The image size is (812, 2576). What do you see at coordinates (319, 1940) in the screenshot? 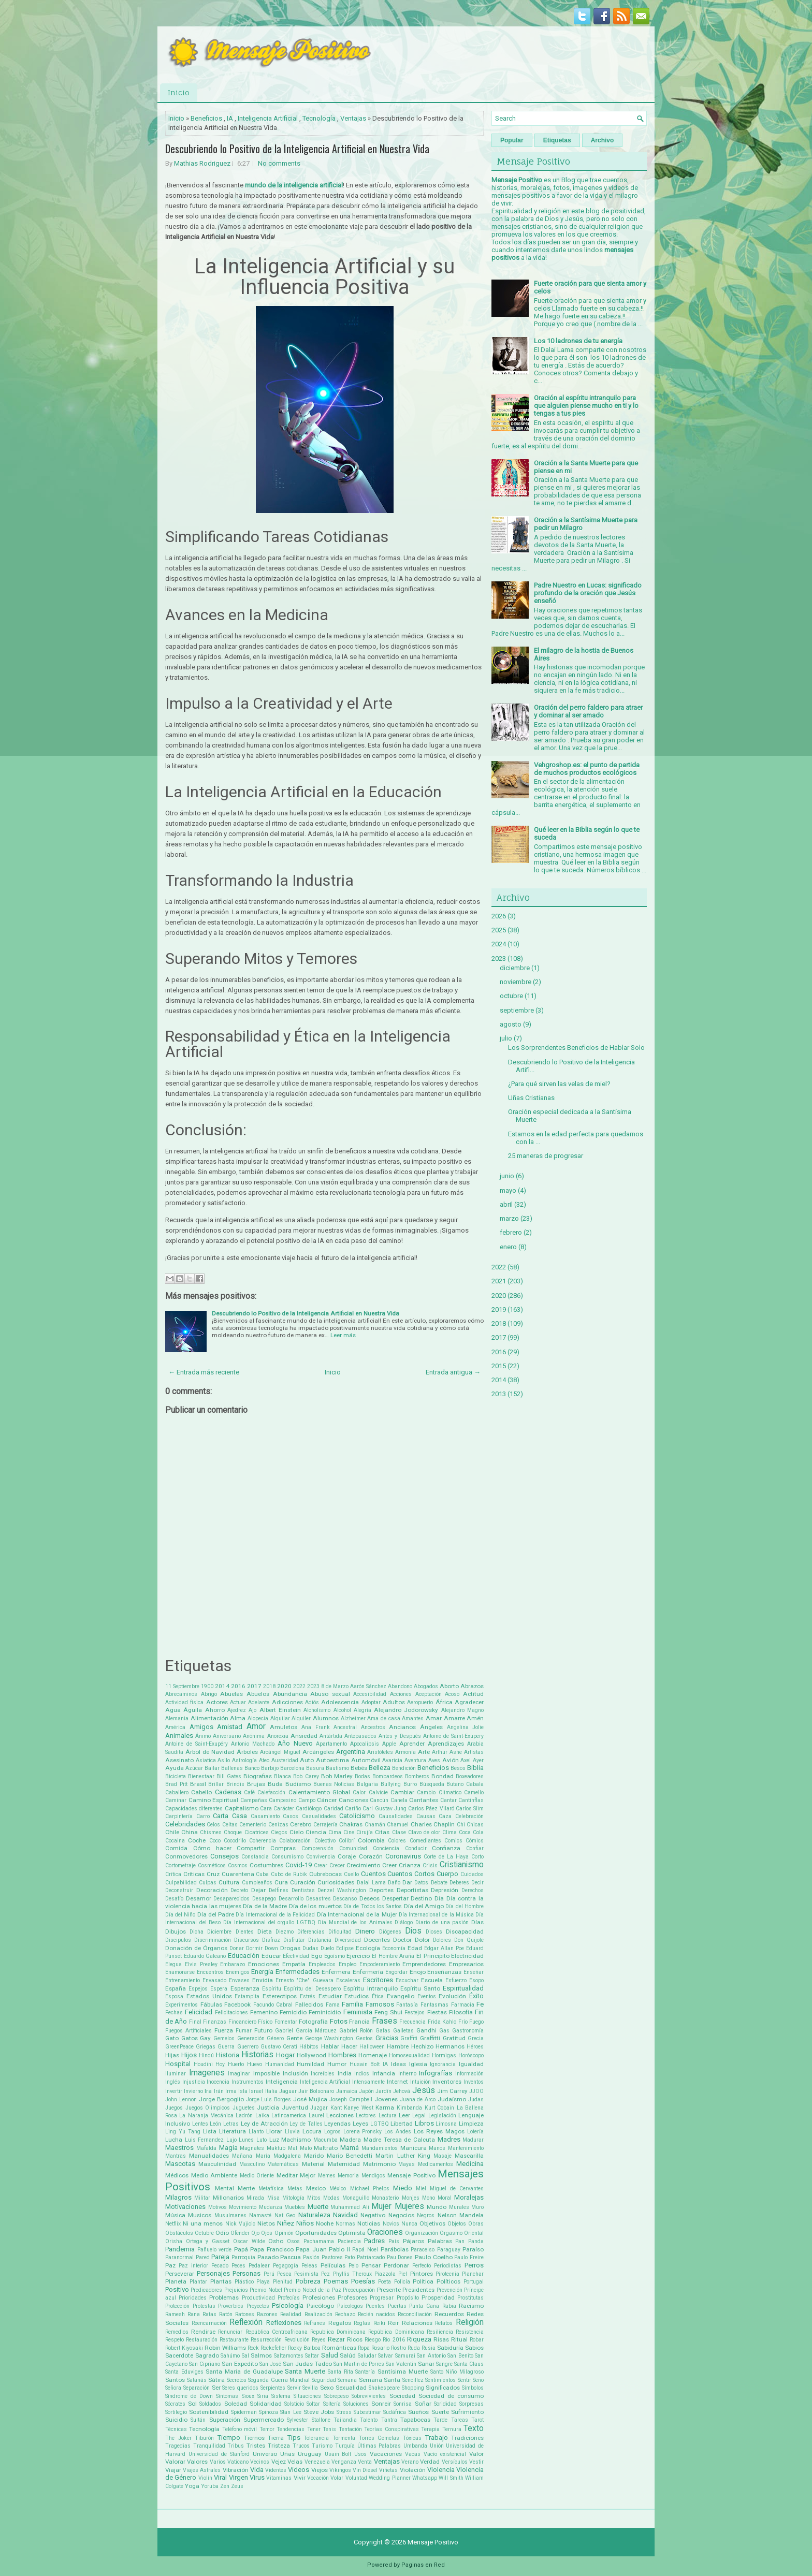
I see `Distancia` at bounding box center [319, 1940].